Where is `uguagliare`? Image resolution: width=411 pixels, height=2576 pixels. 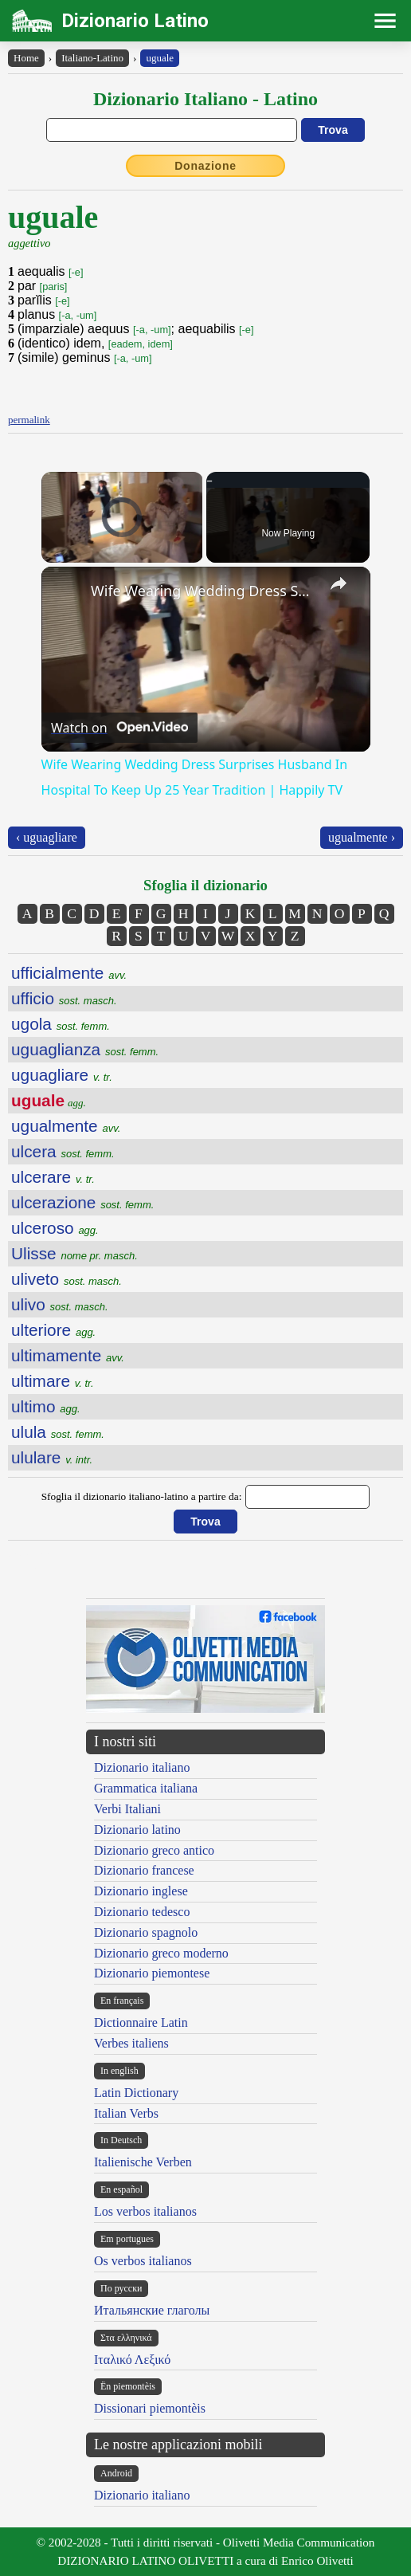 uguagliare is located at coordinates (61, 1075).